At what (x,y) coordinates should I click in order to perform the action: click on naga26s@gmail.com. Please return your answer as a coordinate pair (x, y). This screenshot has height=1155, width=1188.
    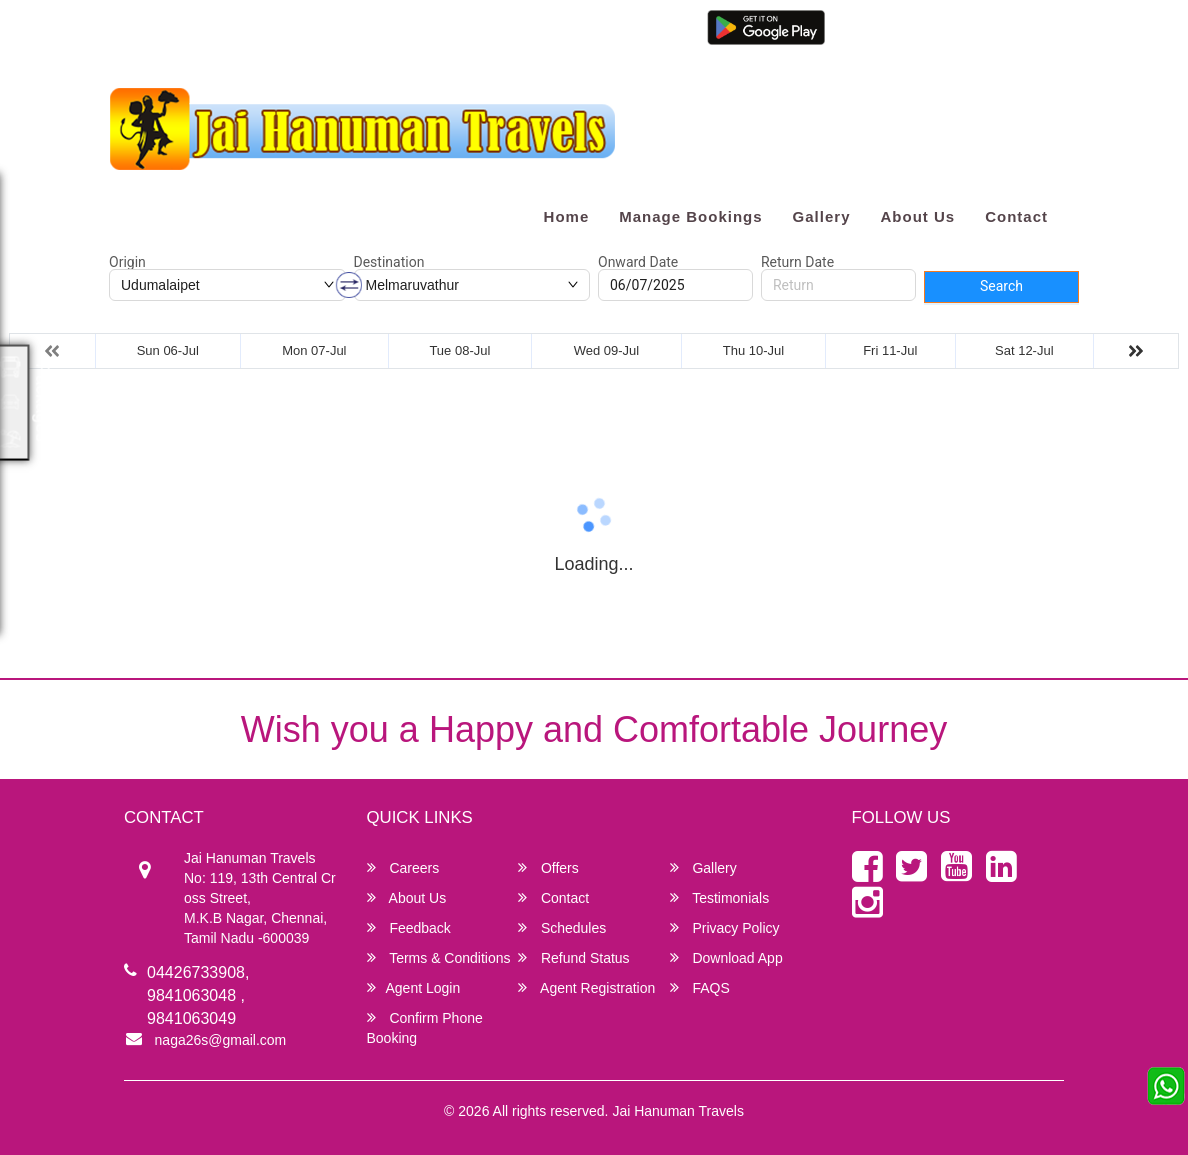
    Looking at the image, I should click on (185, 32).